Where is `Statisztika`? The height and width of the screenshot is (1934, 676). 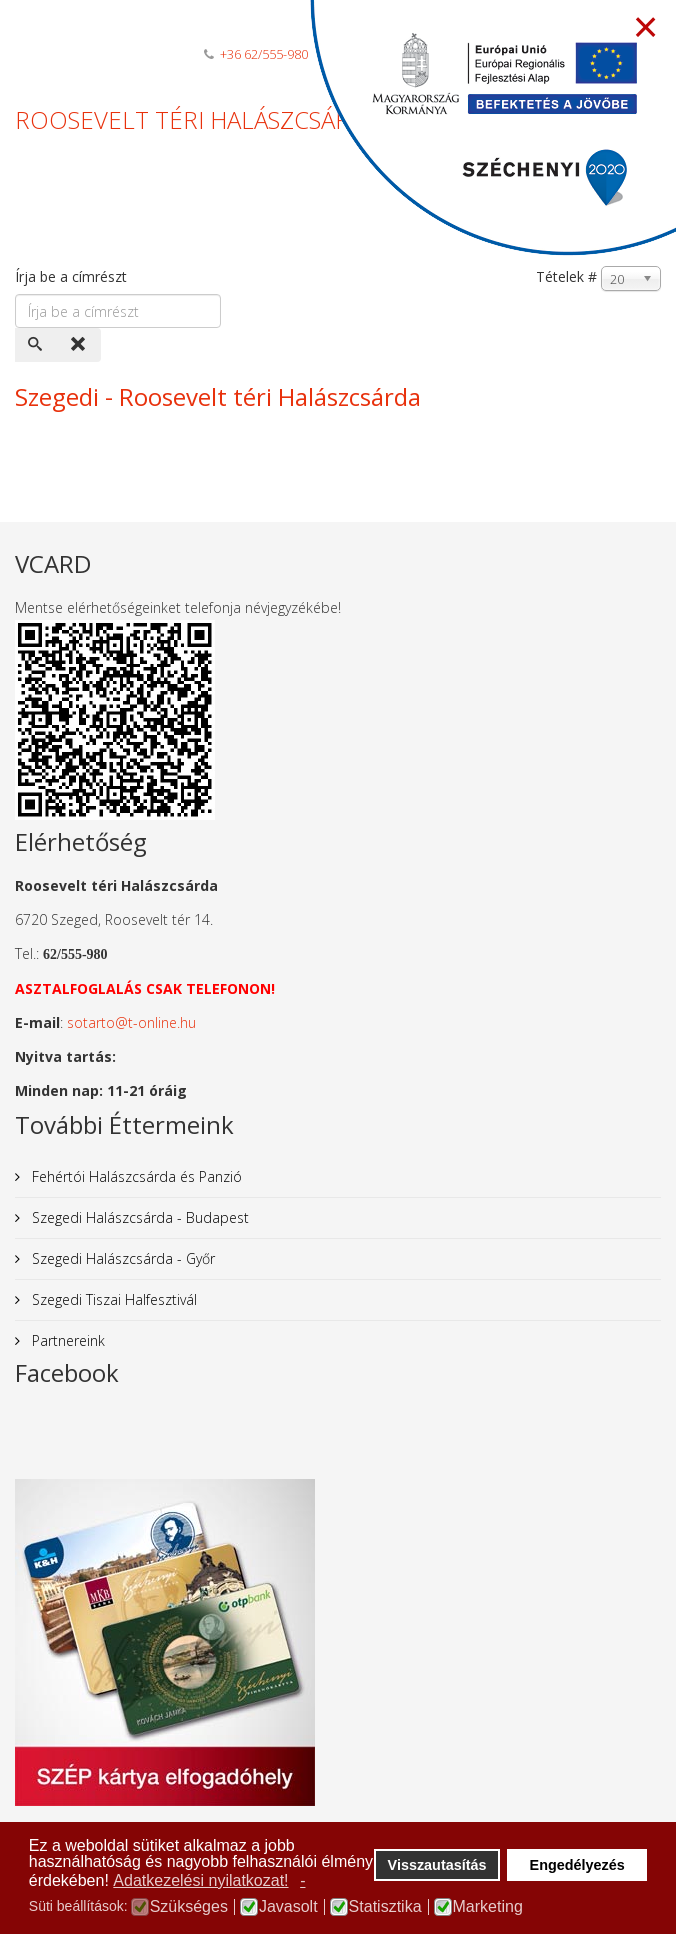 Statisztika is located at coordinates (385, 1907).